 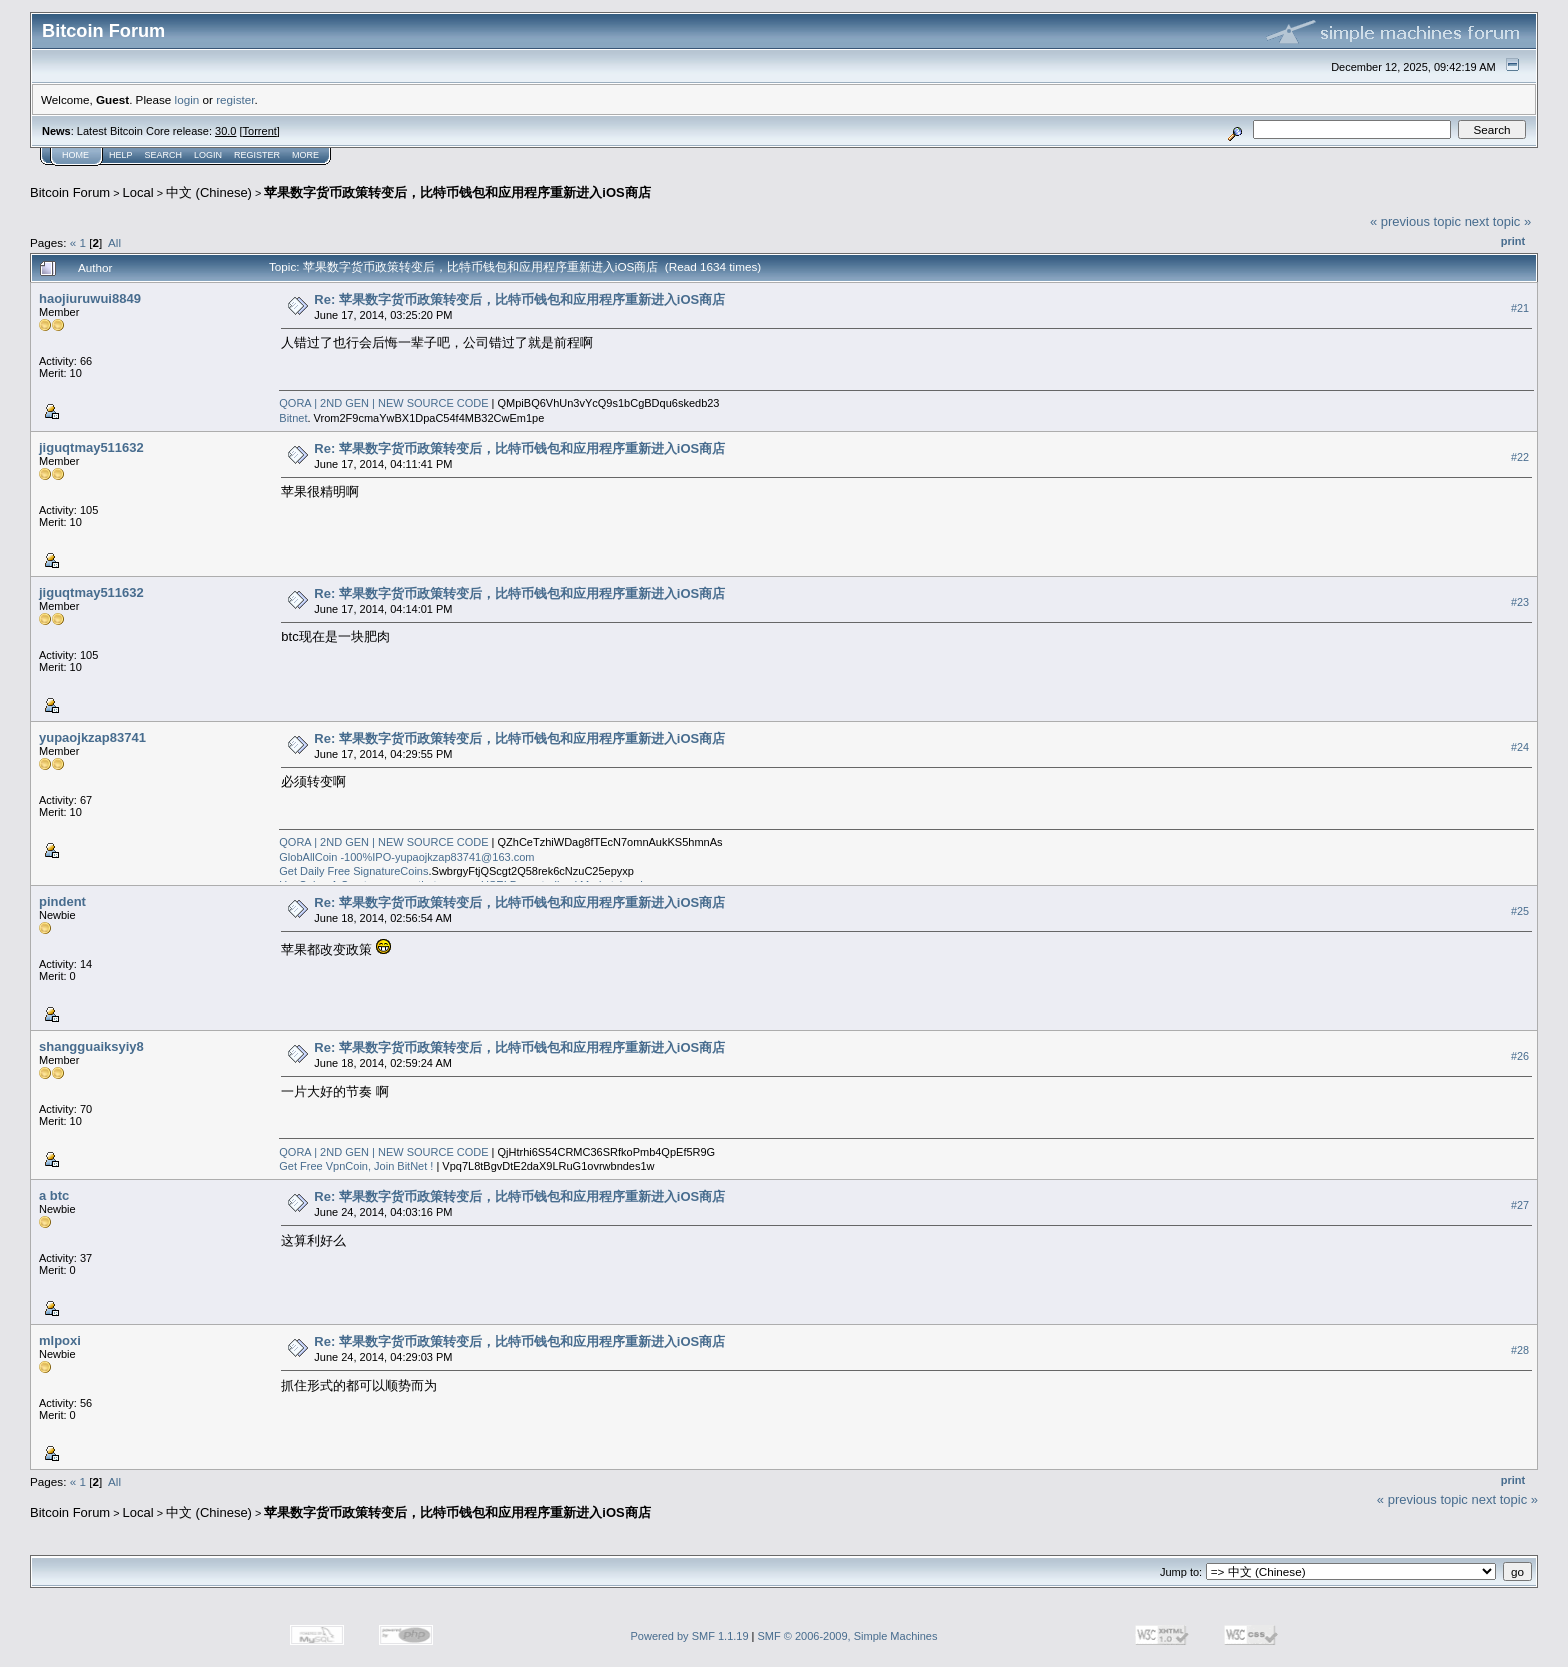 What do you see at coordinates (1520, 911) in the screenshot?
I see `#25` at bounding box center [1520, 911].